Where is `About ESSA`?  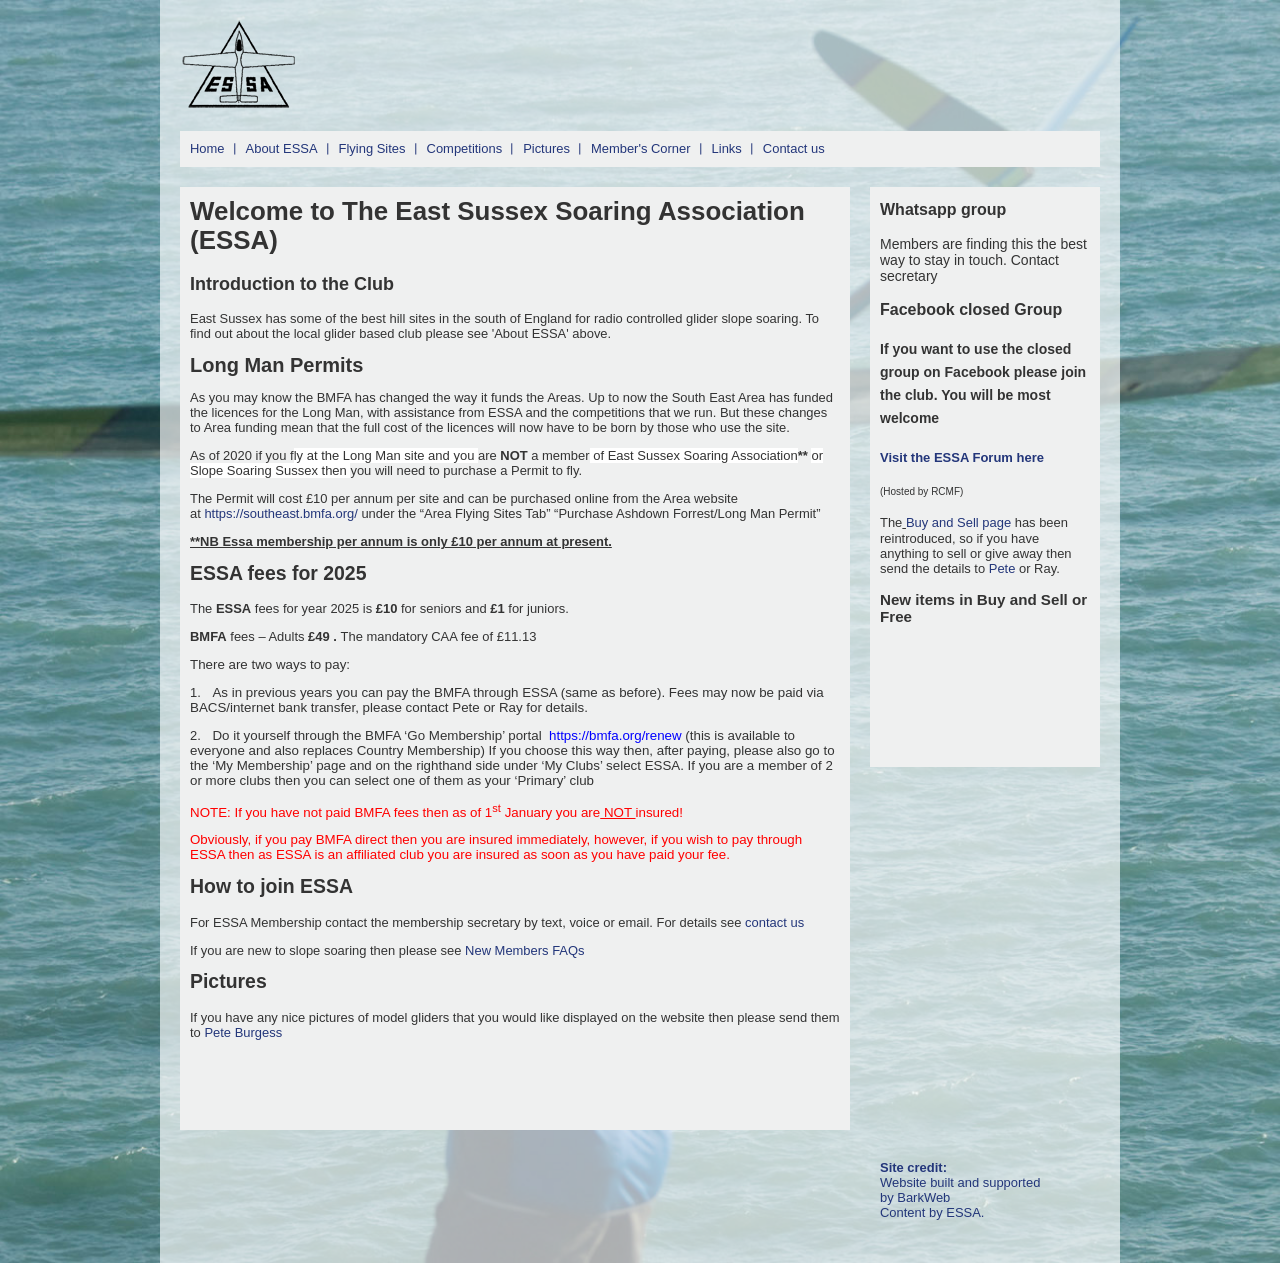
About ESSA is located at coordinates (282, 148).